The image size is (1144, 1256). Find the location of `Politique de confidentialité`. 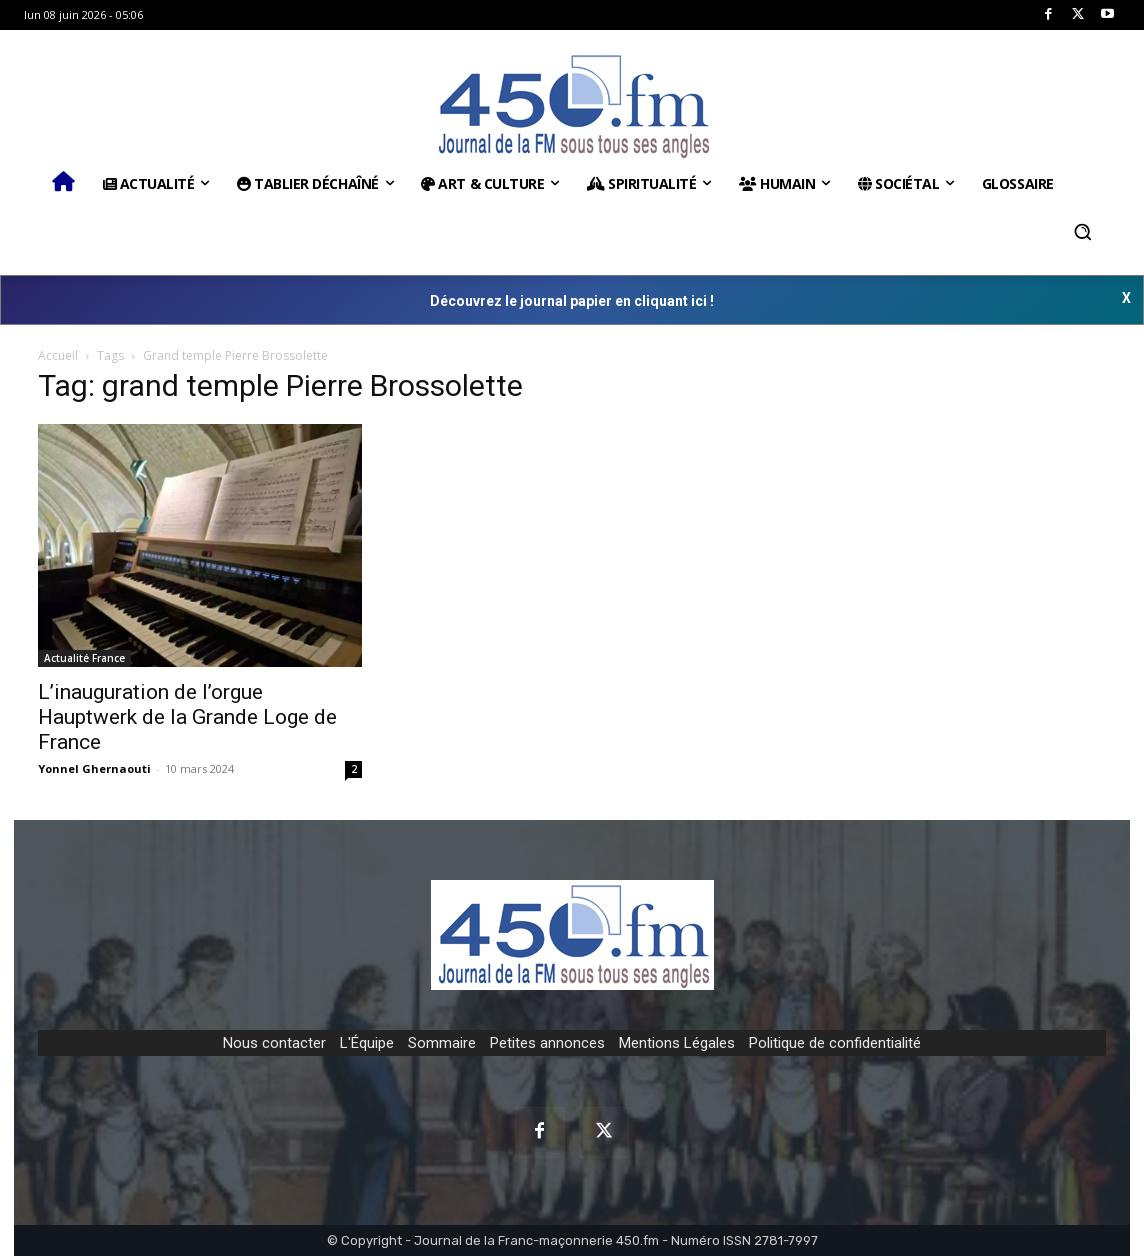

Politique de confidentialité is located at coordinates (835, 1043).